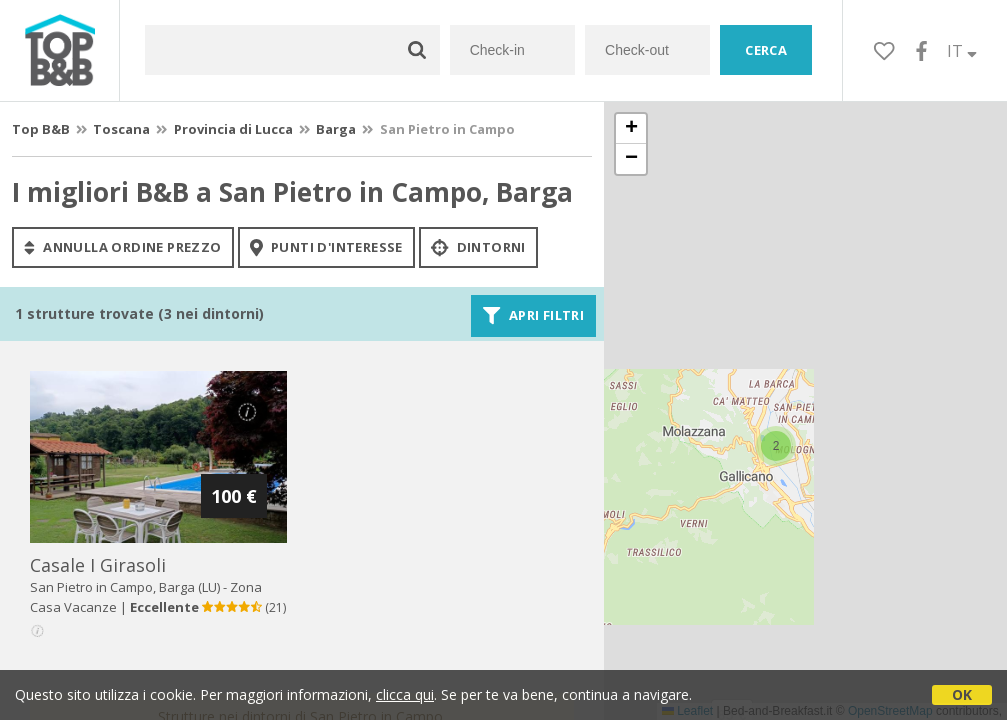  I want to click on [button], so click(776, 446).